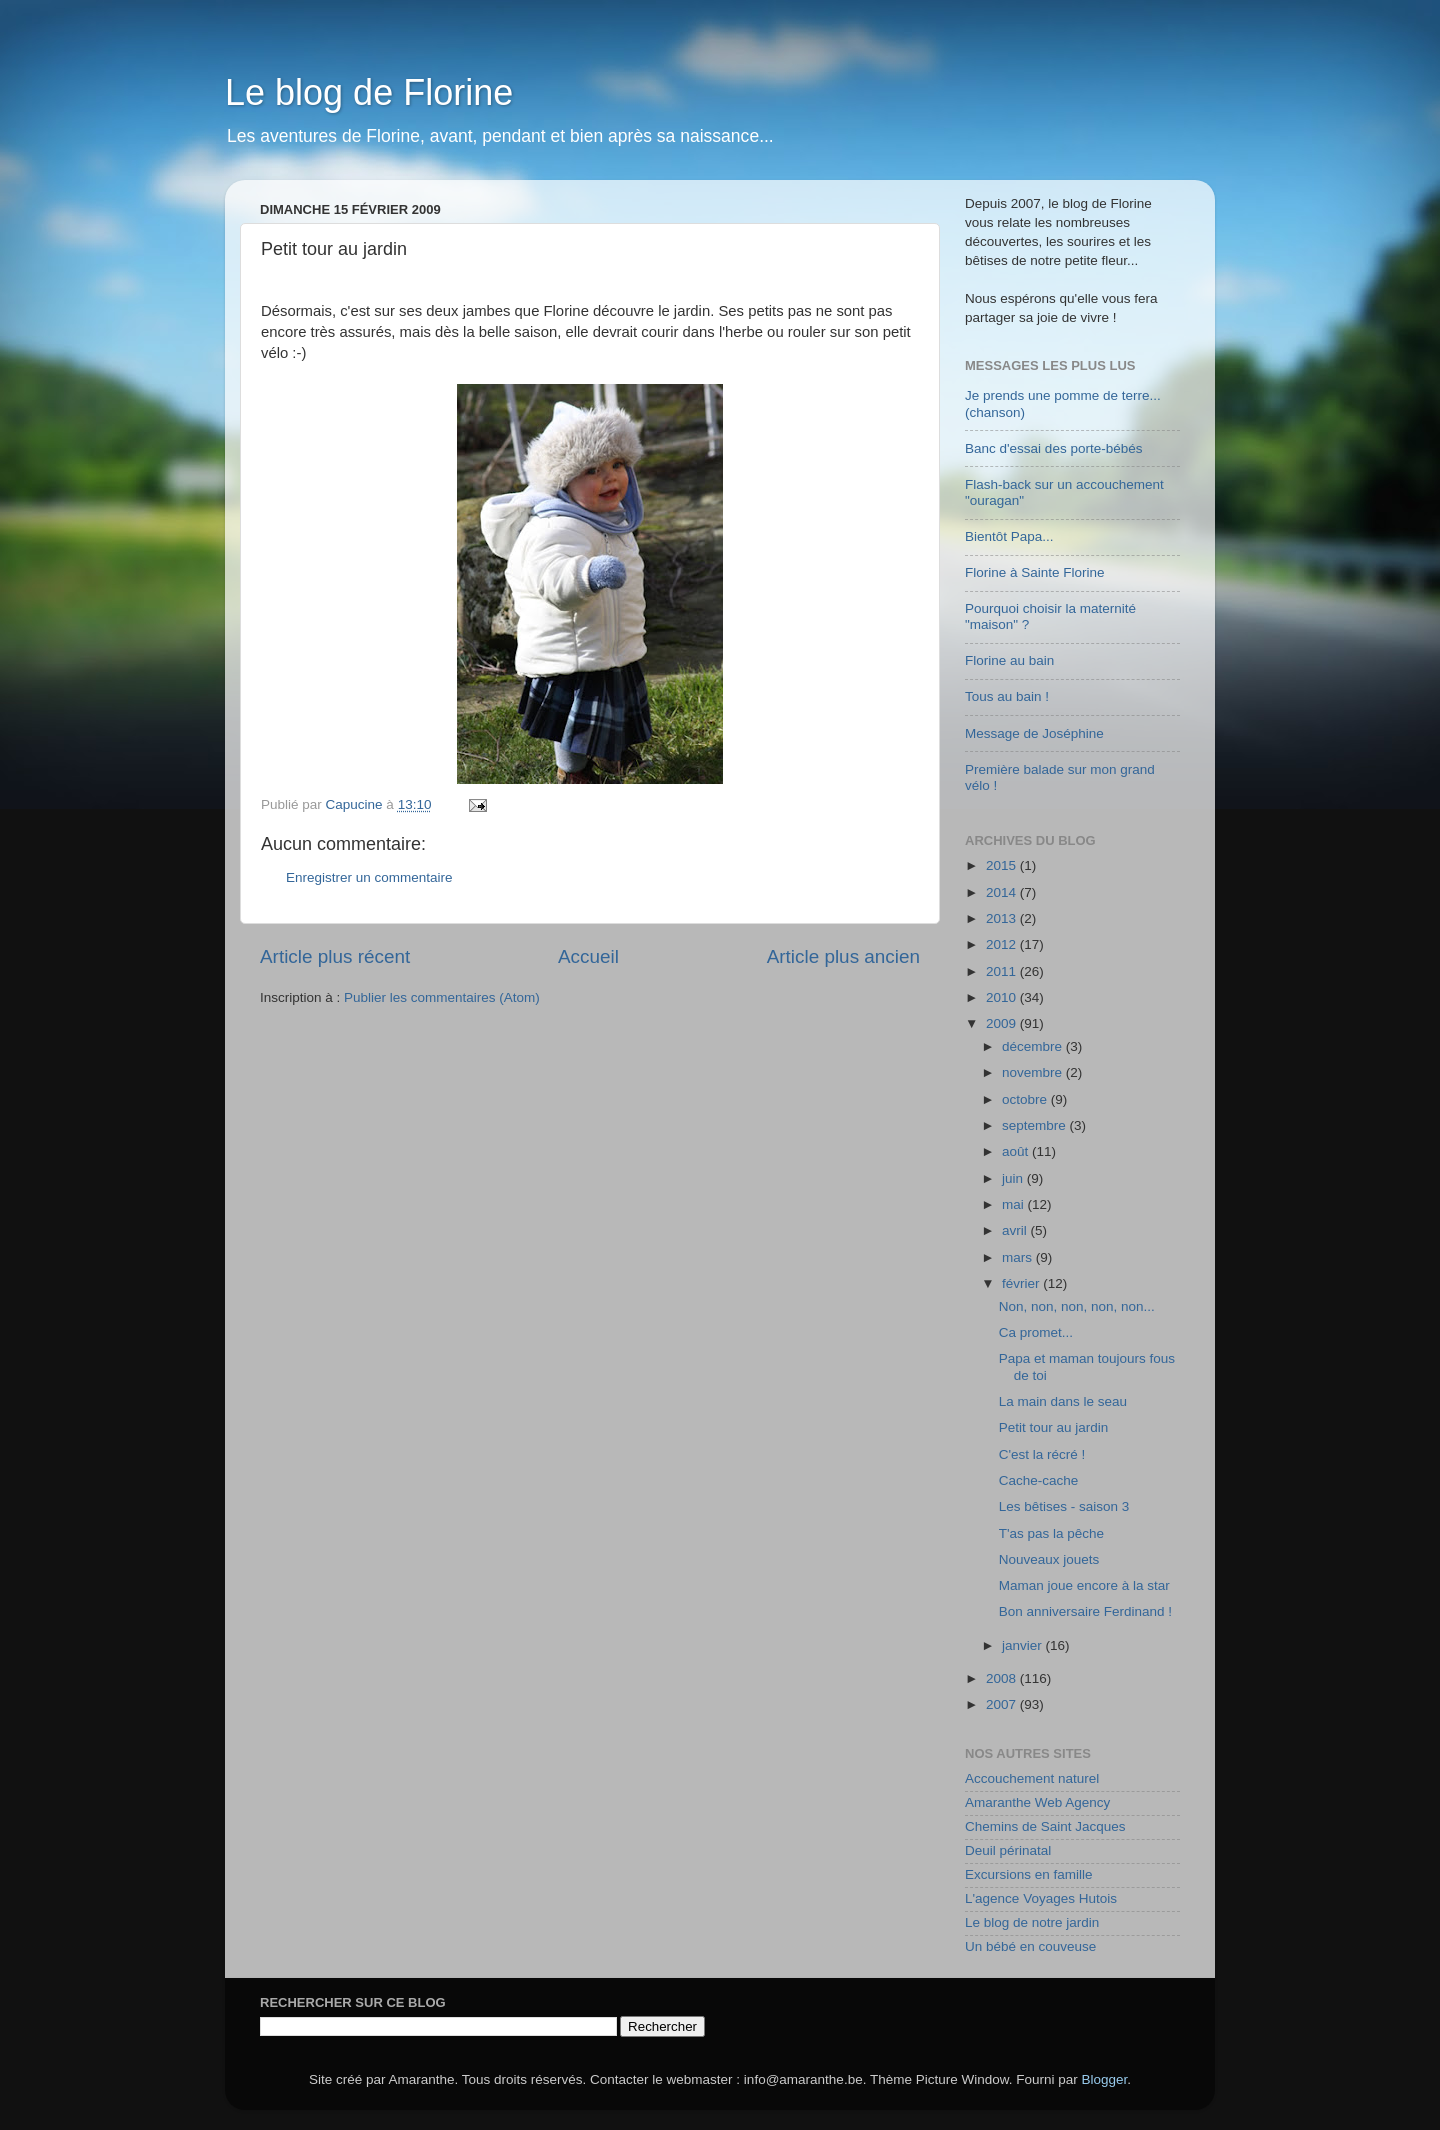  What do you see at coordinates (1084, 1585) in the screenshot?
I see `Maman joue encore à la star` at bounding box center [1084, 1585].